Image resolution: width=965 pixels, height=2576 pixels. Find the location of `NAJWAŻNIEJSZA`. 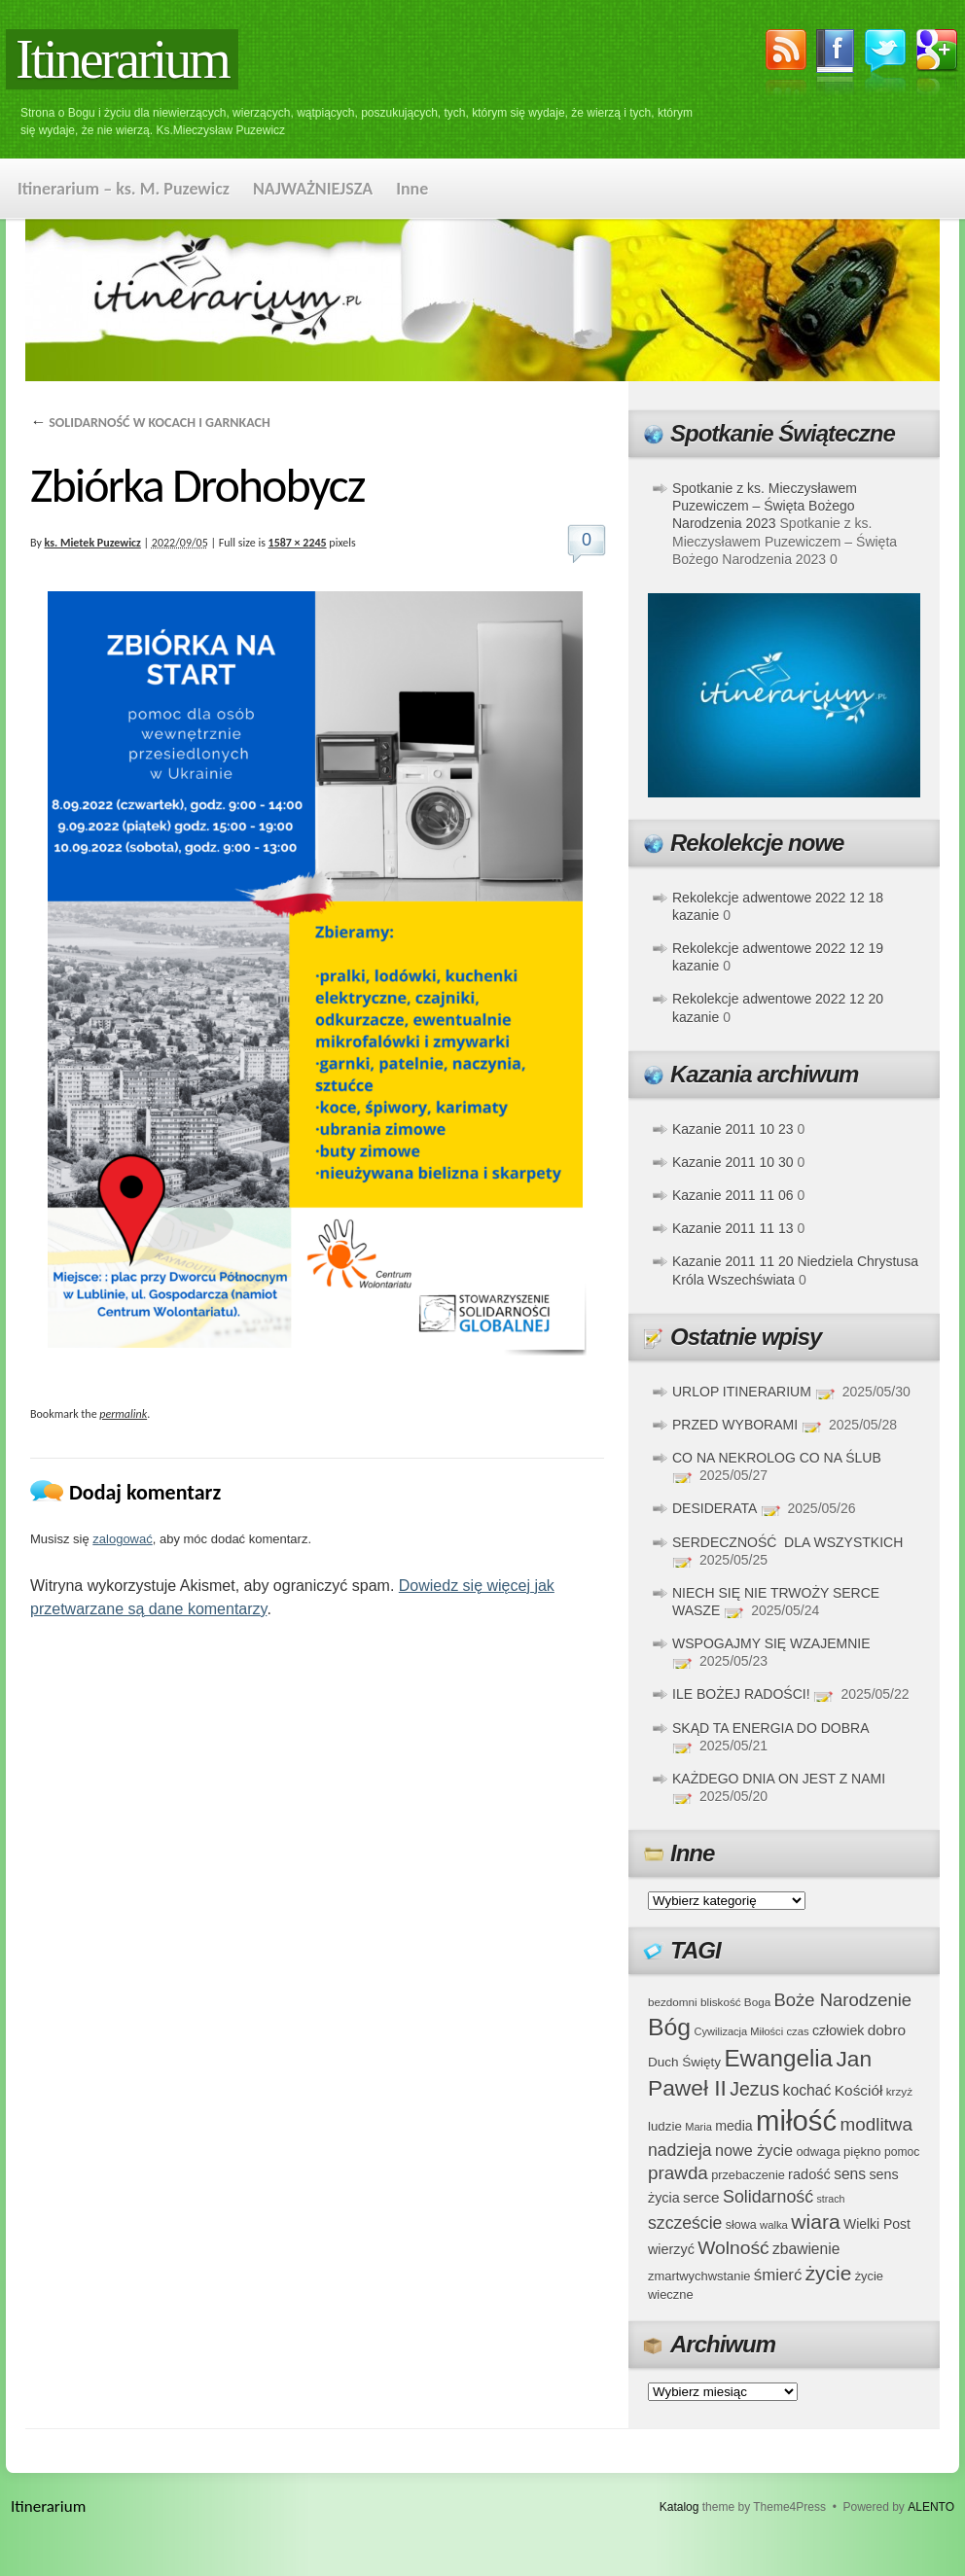

NAJWAŻNIEJSZA is located at coordinates (313, 188).